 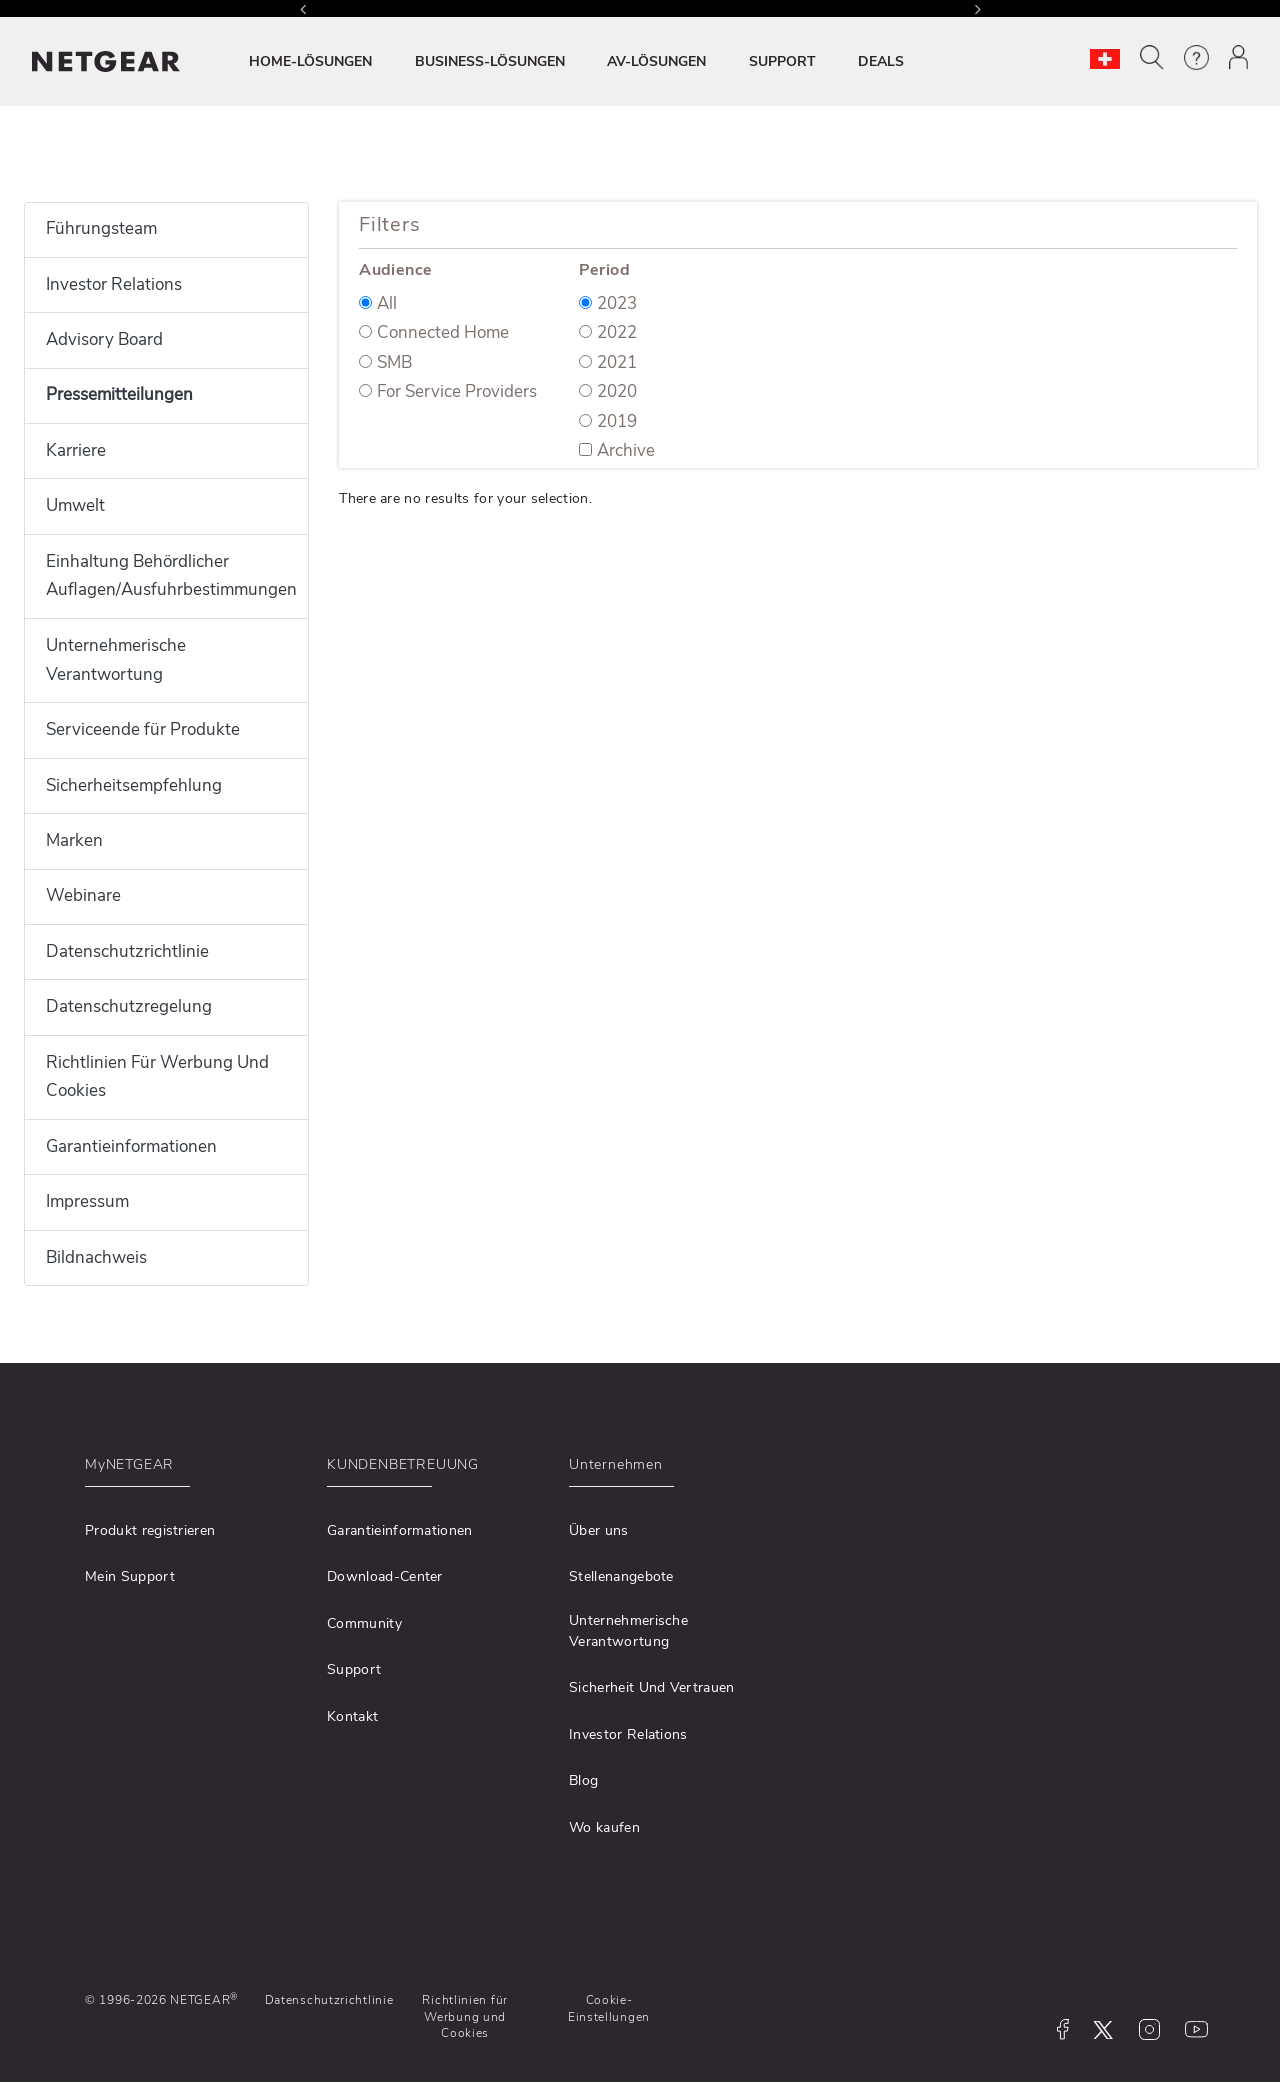 What do you see at coordinates (143, 729) in the screenshot?
I see `Serviceende für Produkte` at bounding box center [143, 729].